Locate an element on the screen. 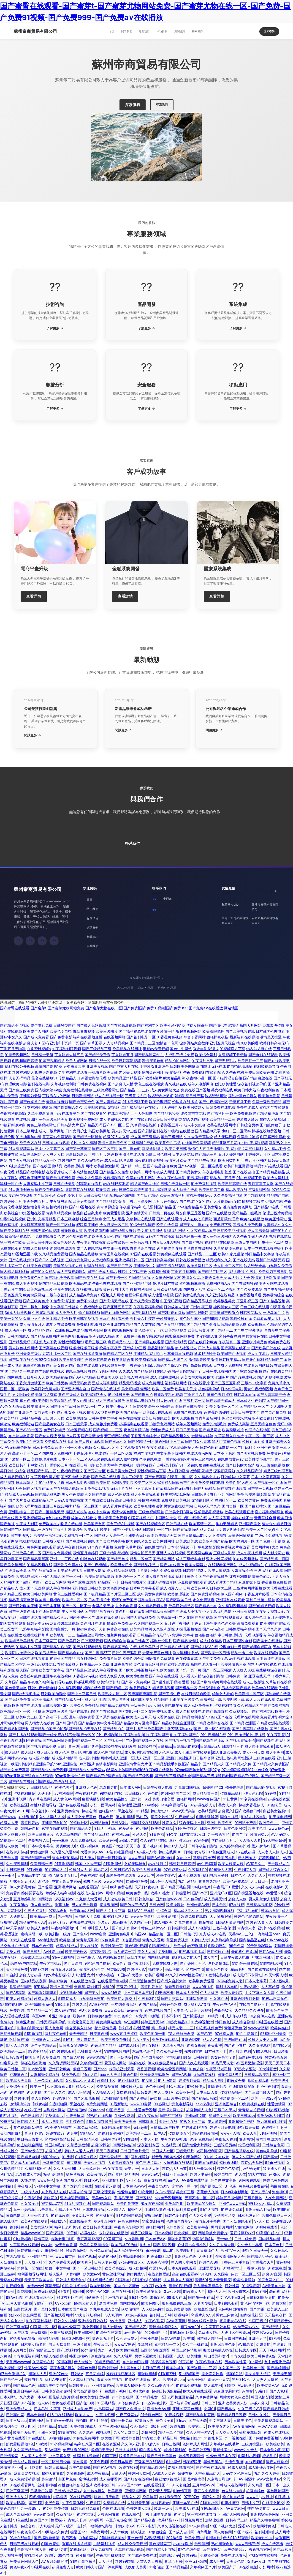  国产精品免费视频 is located at coordinates (115, 1705).